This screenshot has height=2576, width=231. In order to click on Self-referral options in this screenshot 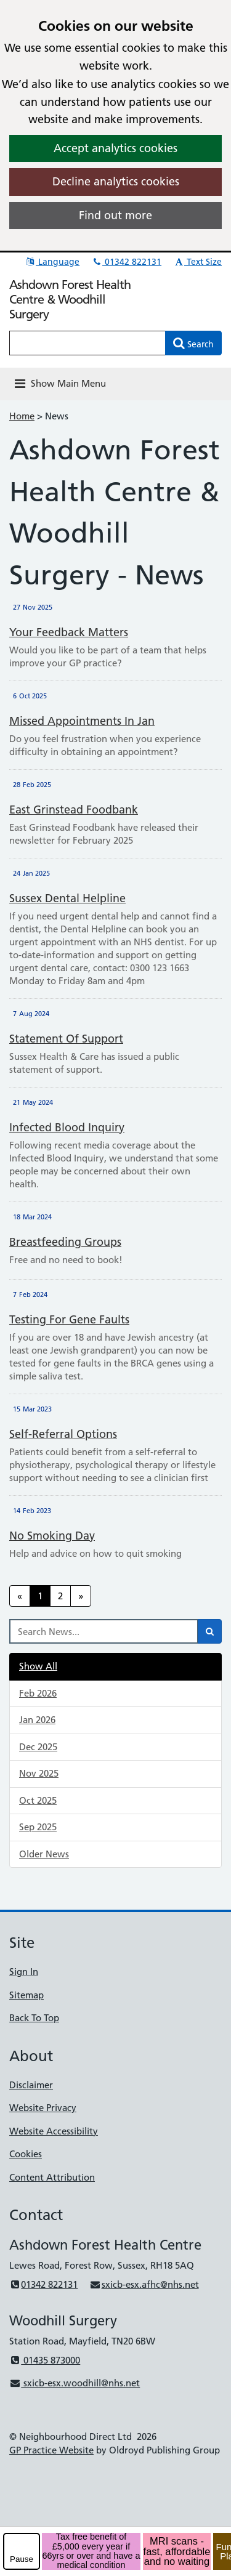, I will do `click(63, 1434)`.